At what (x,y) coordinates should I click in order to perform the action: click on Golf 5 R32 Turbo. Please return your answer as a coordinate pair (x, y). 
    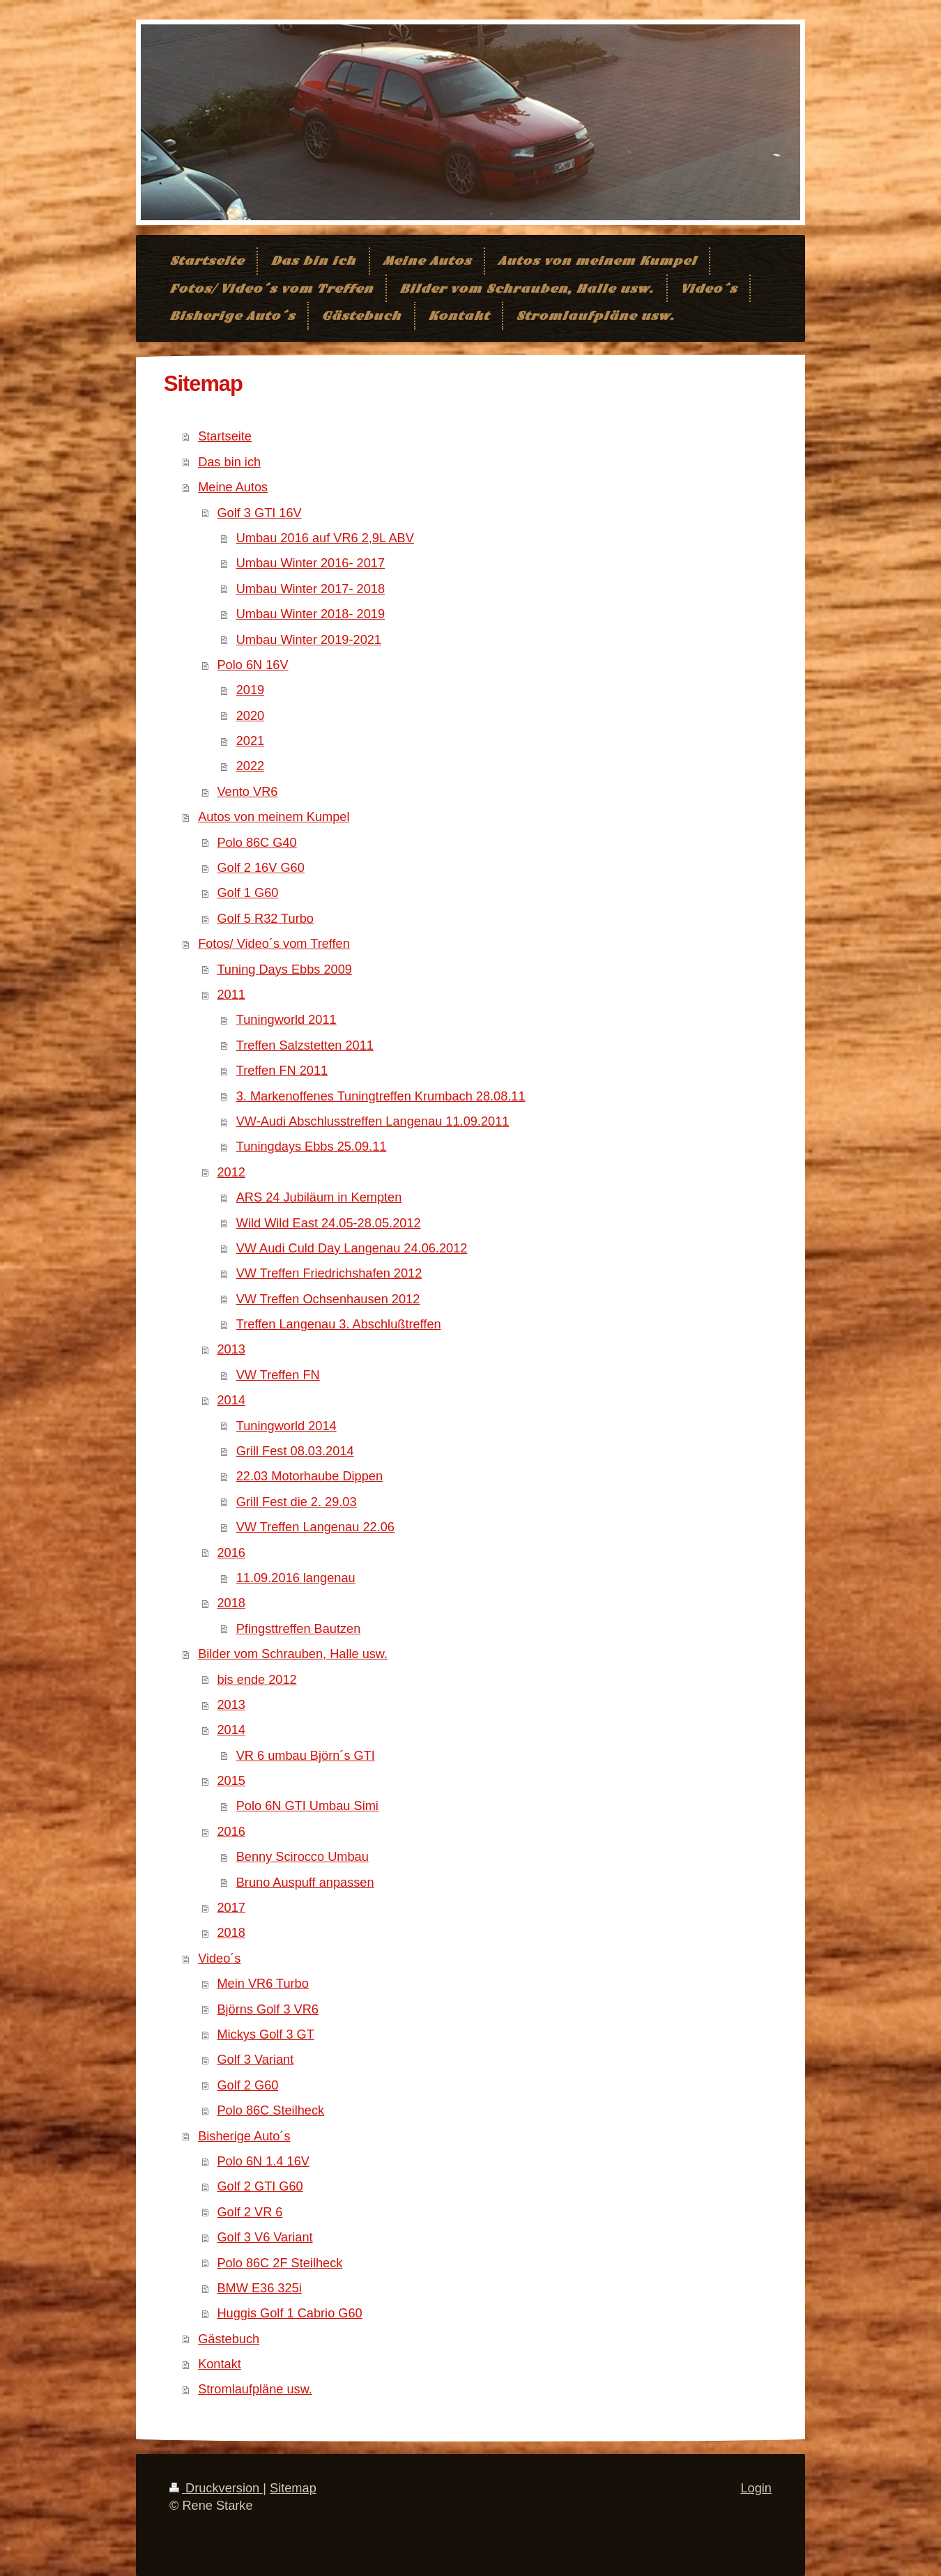
    Looking at the image, I should click on (265, 919).